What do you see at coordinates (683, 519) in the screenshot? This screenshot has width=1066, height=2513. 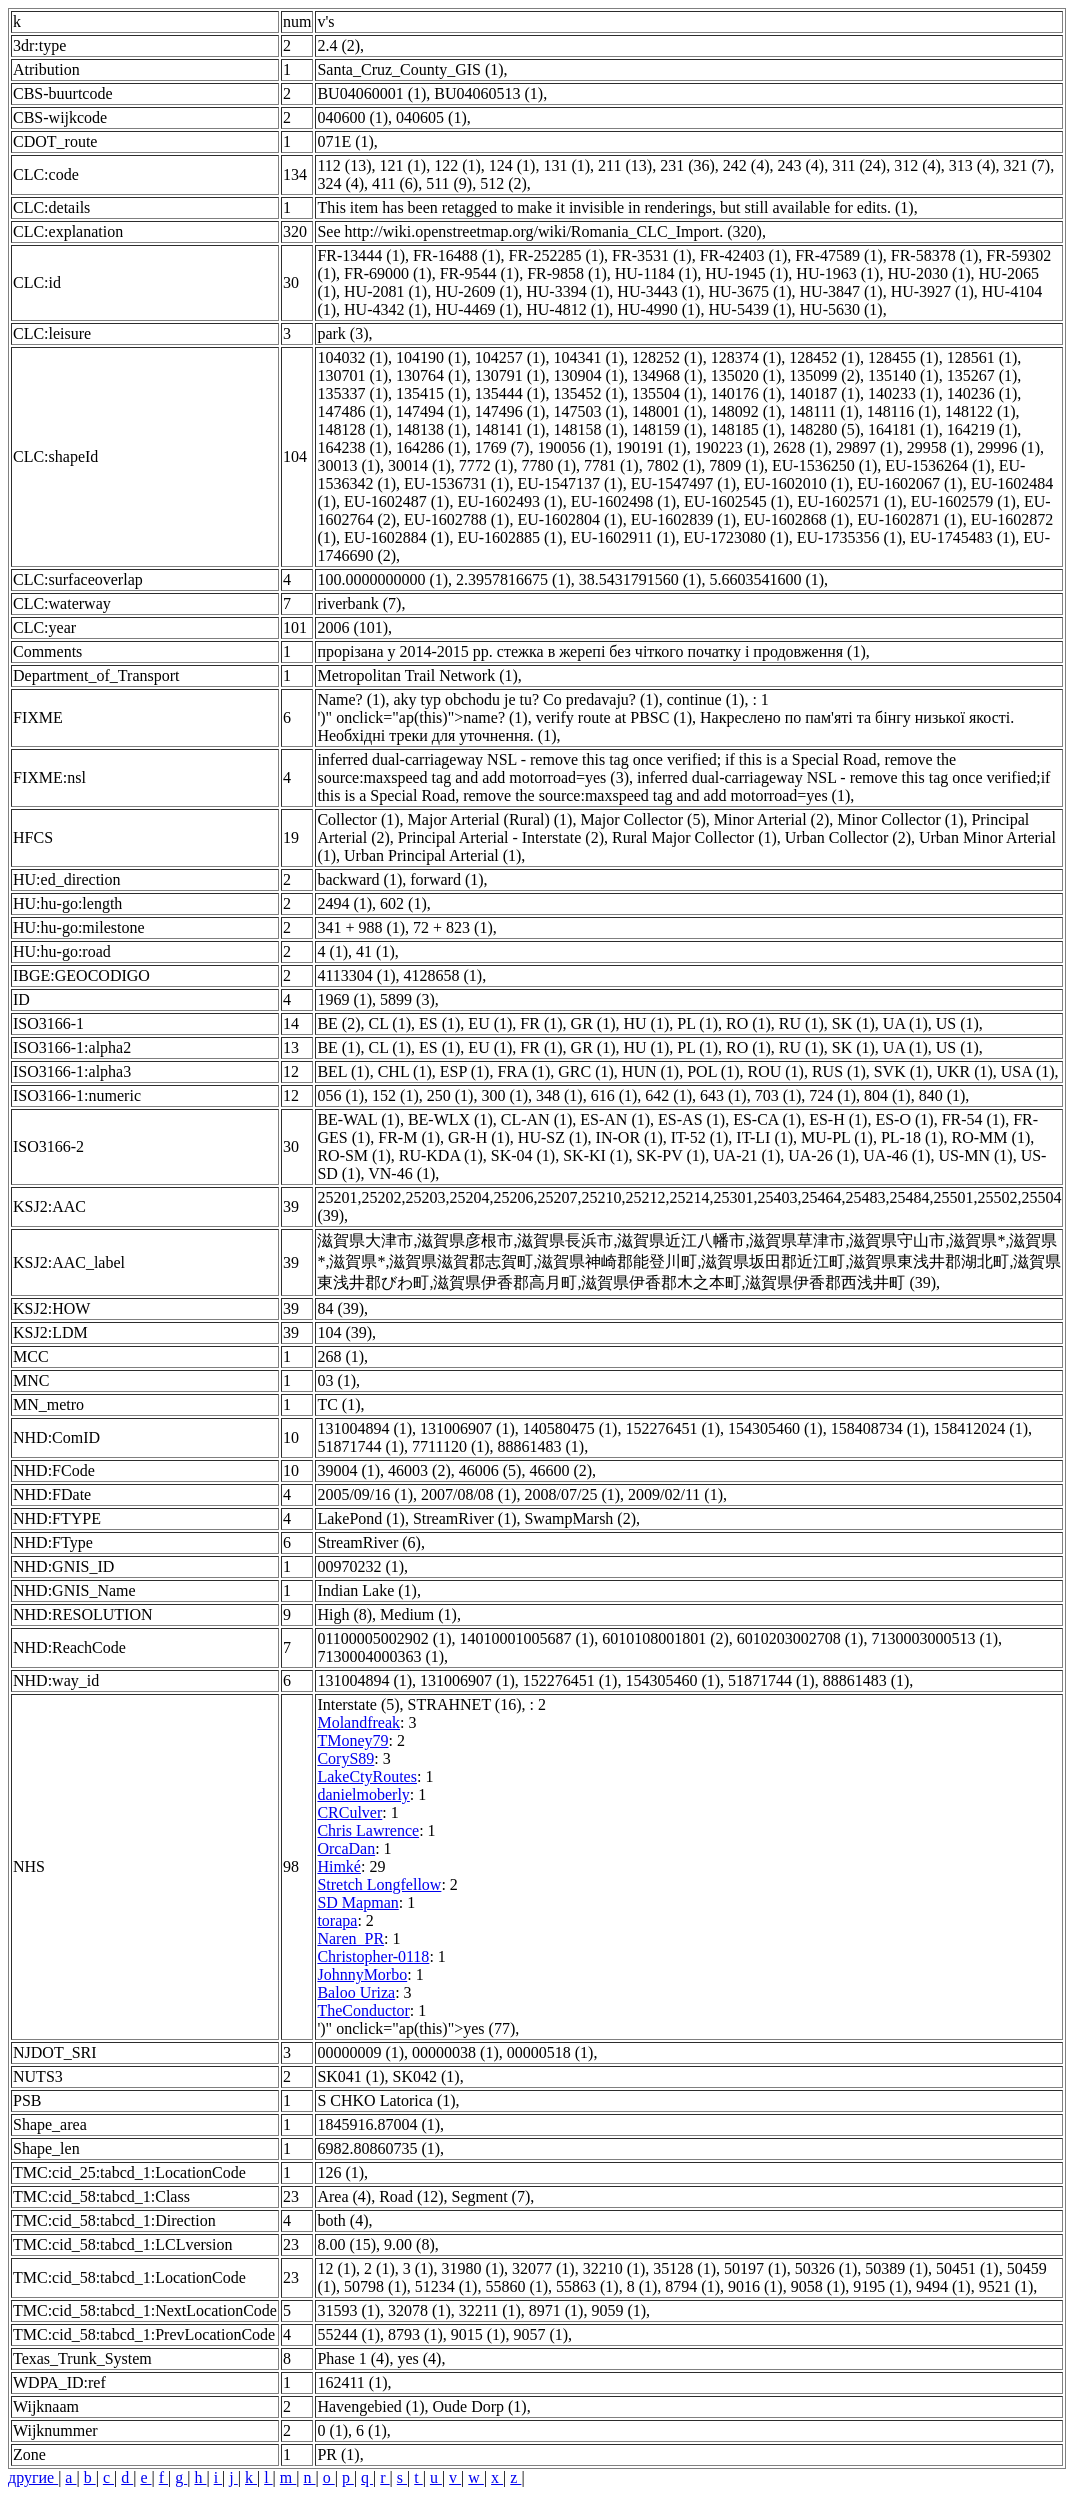 I see `EU-1602839 (1)` at bounding box center [683, 519].